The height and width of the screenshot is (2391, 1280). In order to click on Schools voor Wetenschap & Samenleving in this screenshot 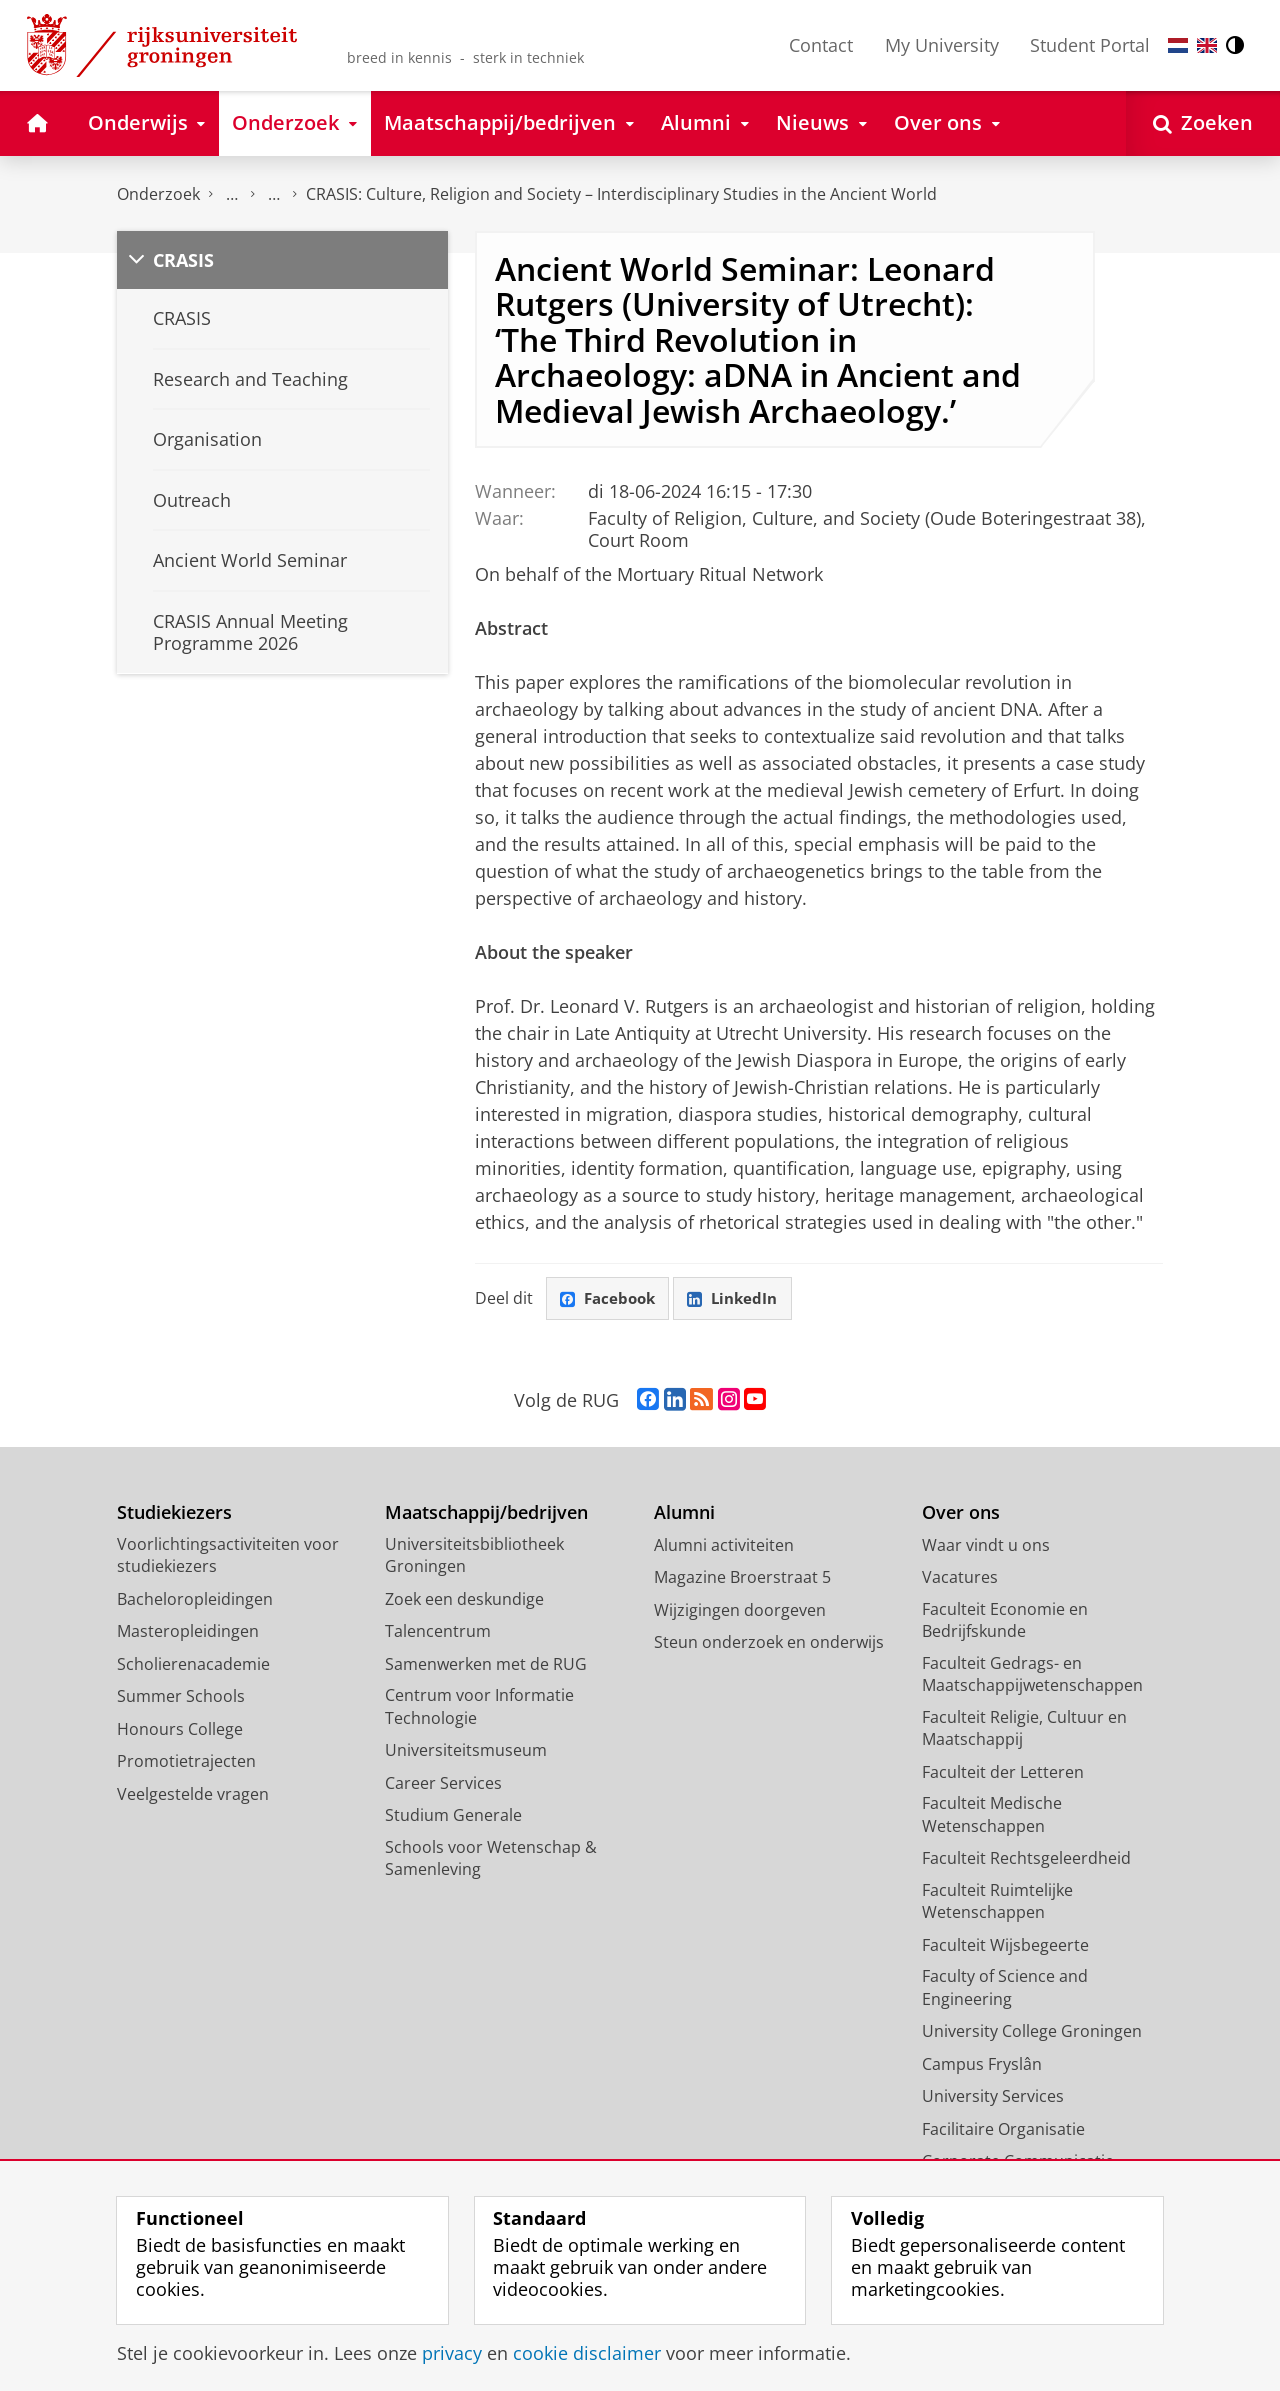, I will do `click(491, 1859)`.